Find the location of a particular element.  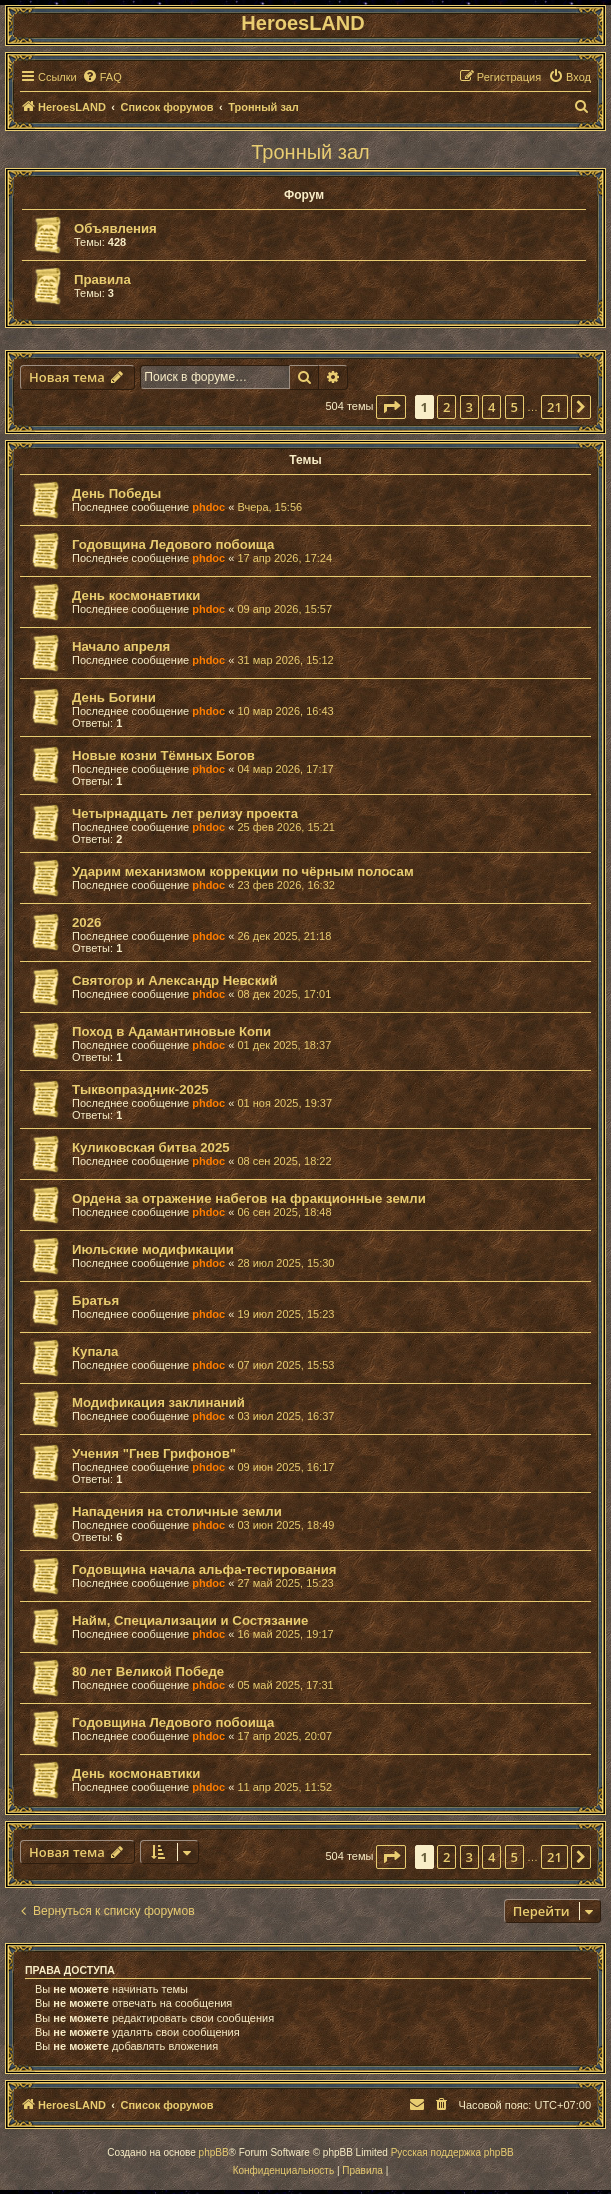

Учения "Гнев Грифонов" is located at coordinates (154, 1453).